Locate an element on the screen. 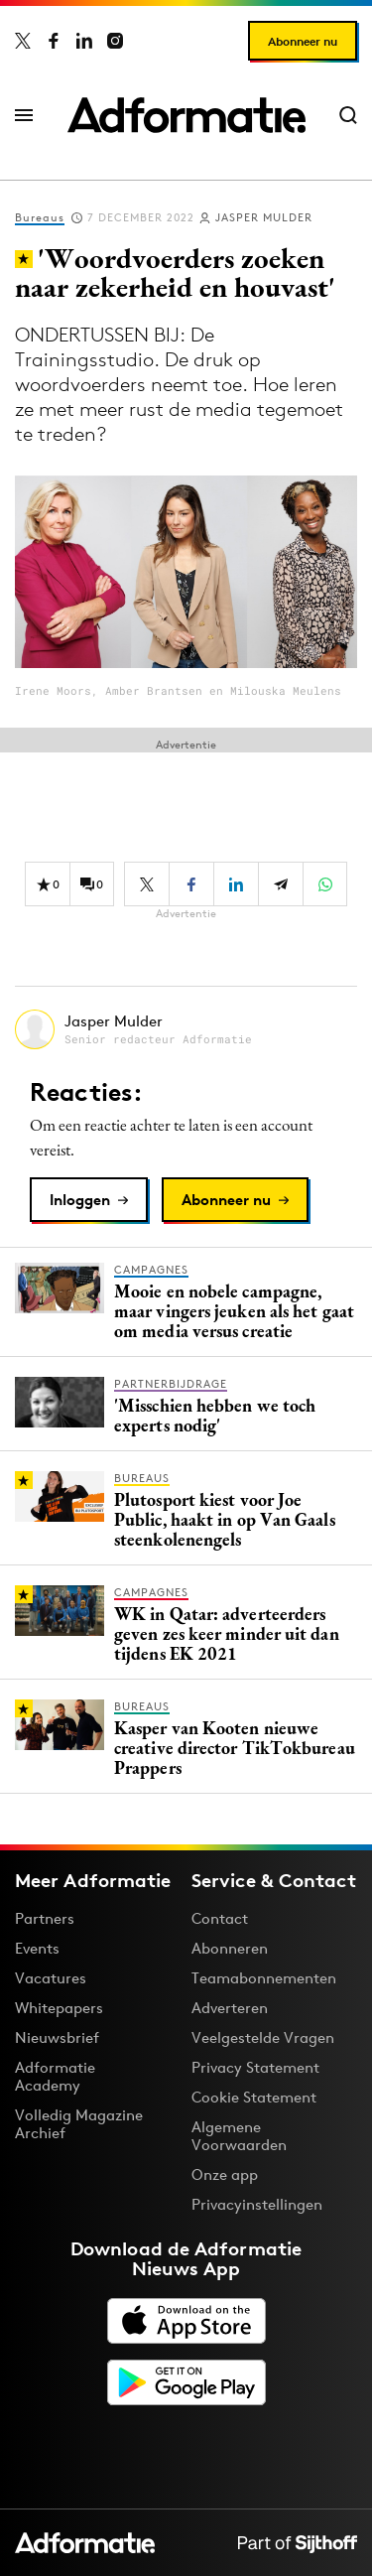 The width and height of the screenshot is (372, 2576). Adverteren is located at coordinates (229, 2007).